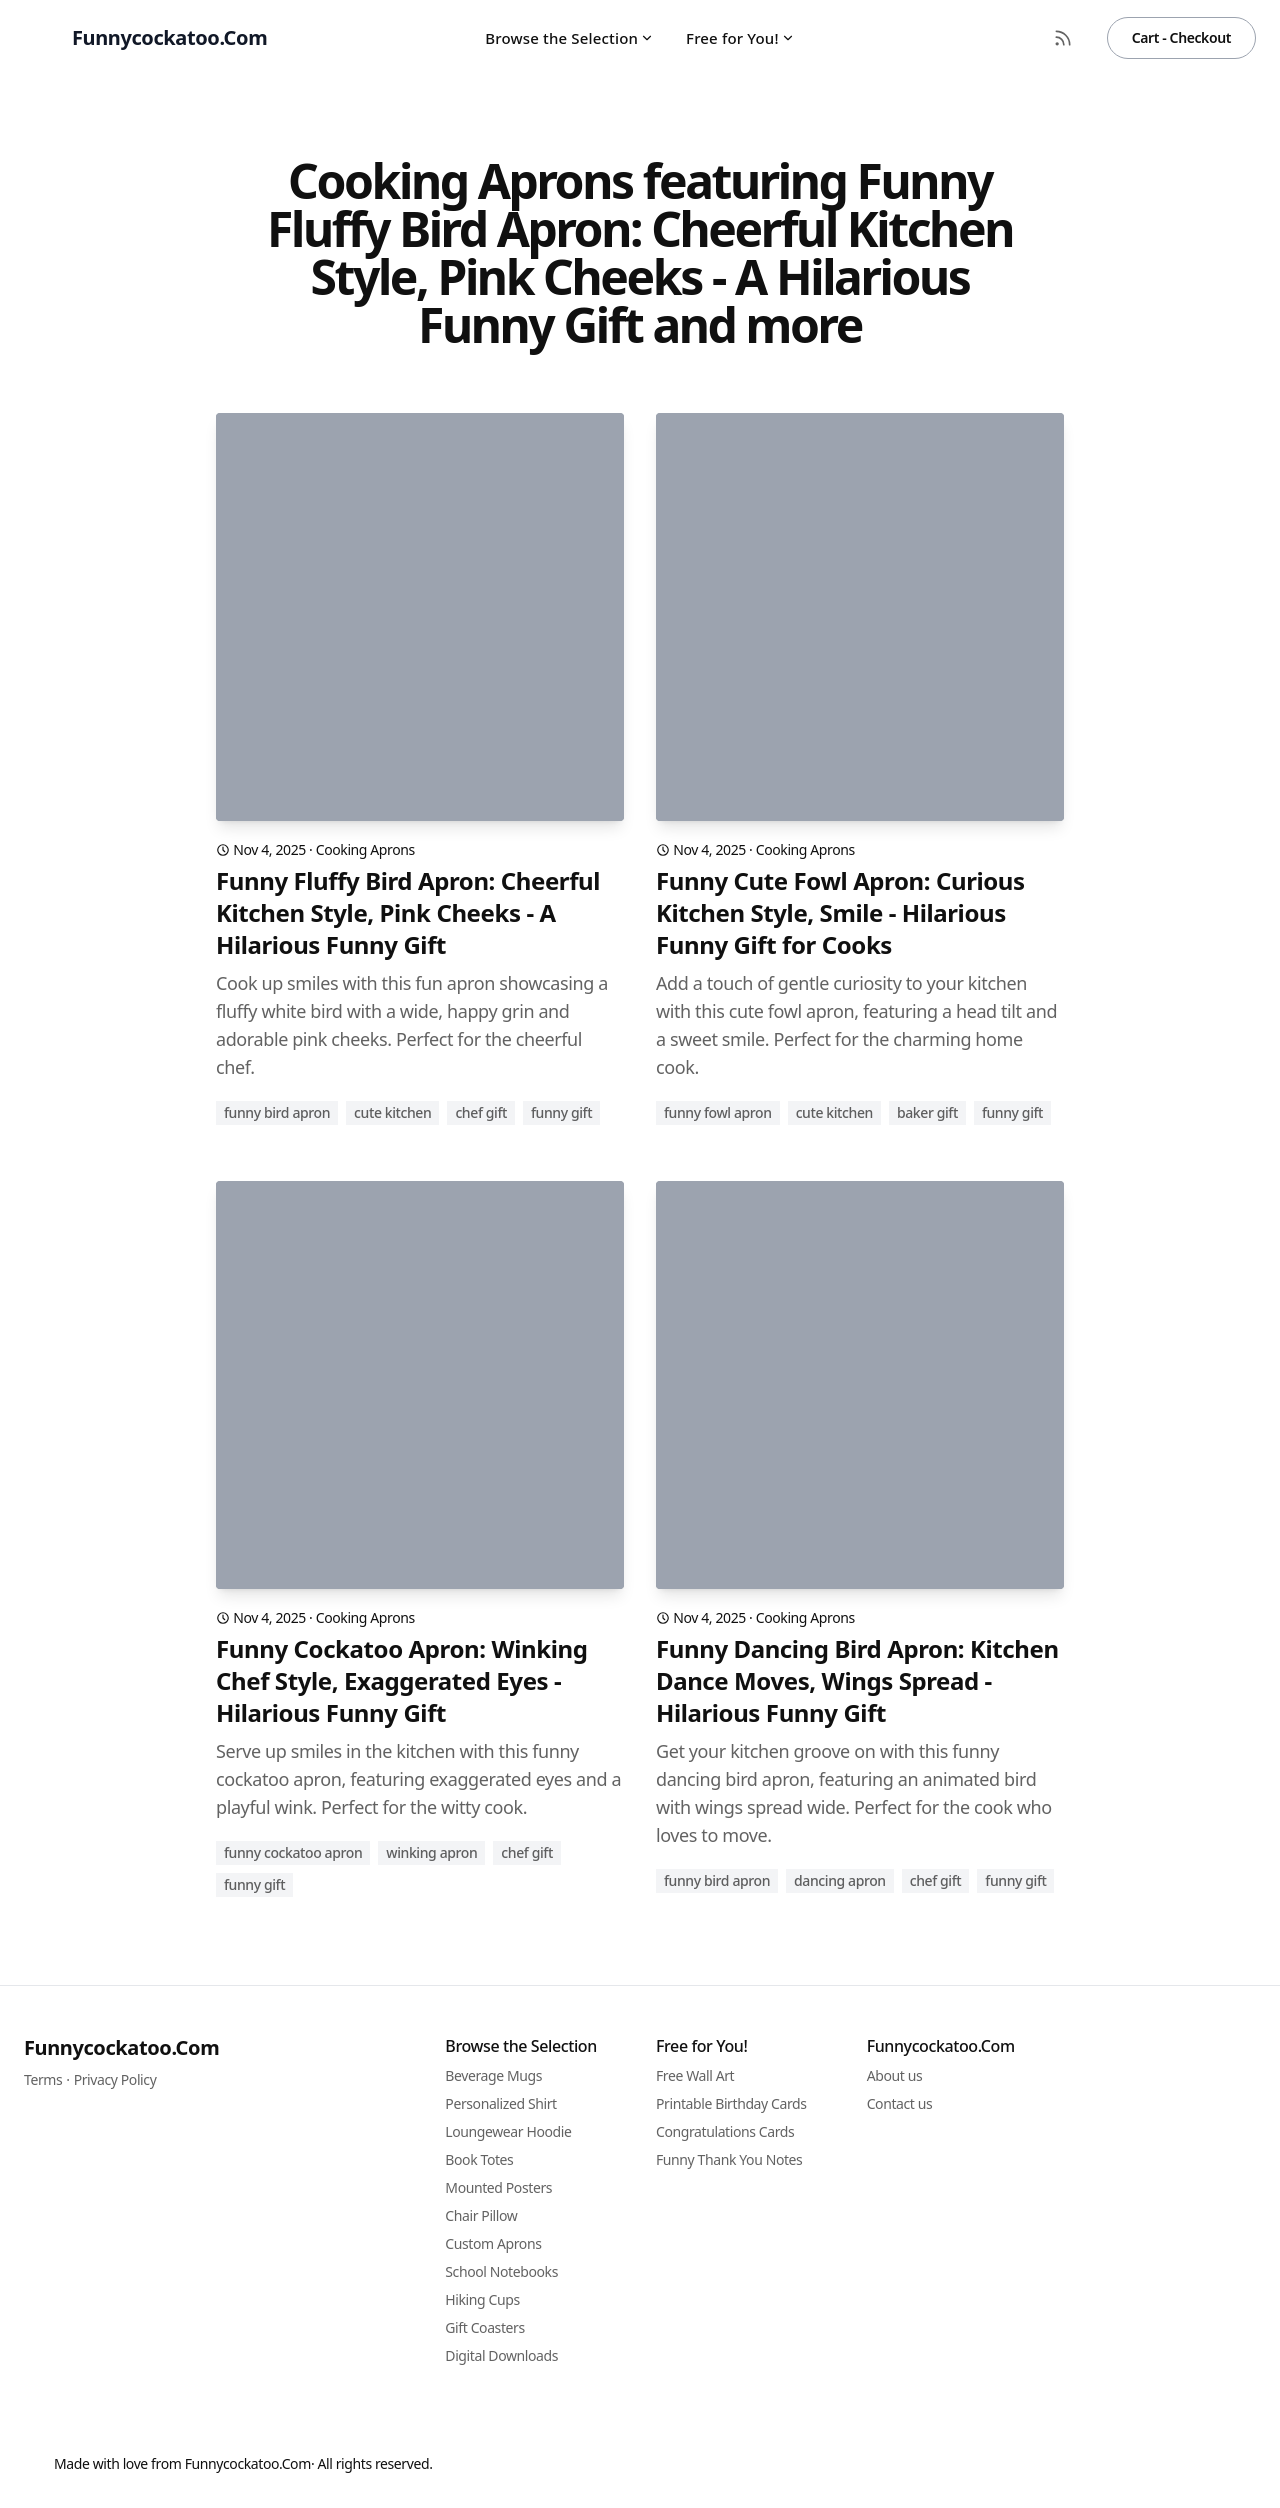 The width and height of the screenshot is (1280, 2508). Describe the element at coordinates (365, 849) in the screenshot. I see `Cooking Aprons` at that location.